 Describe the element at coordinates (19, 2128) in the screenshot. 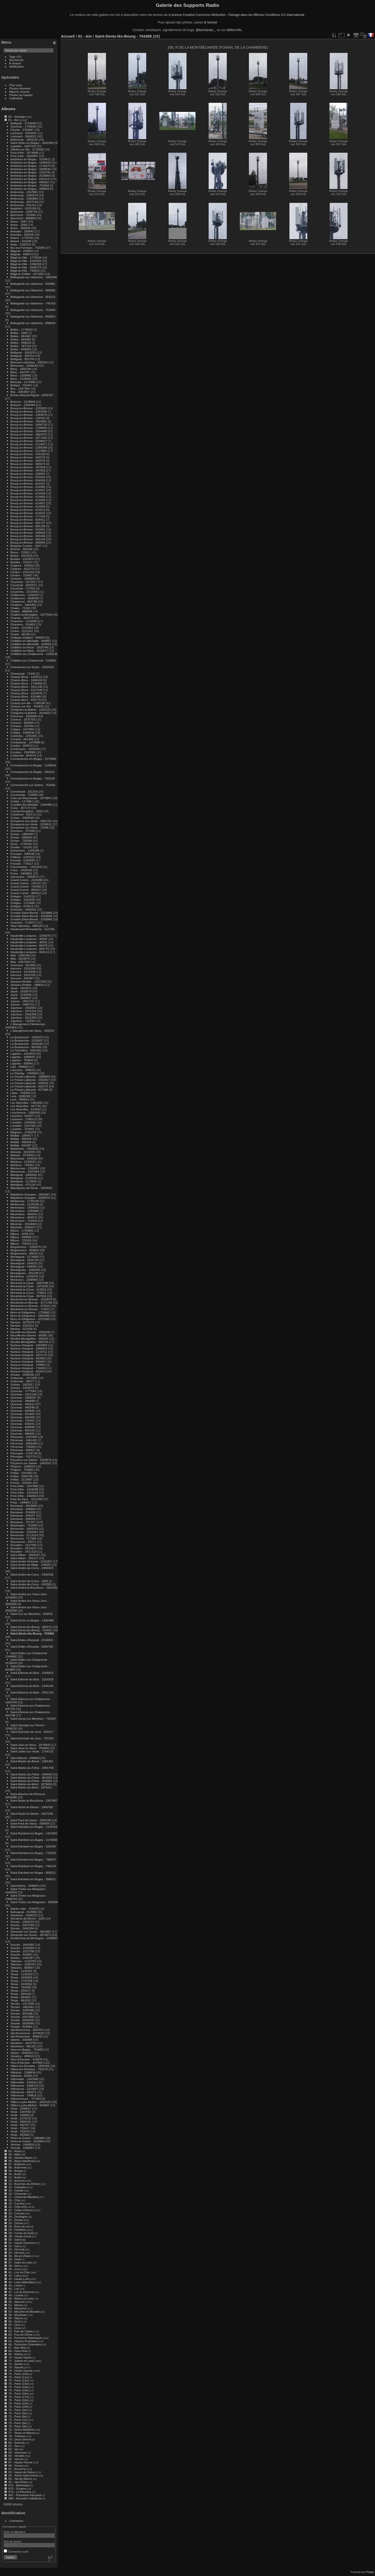

I see `Viriat - 733417` at that location.